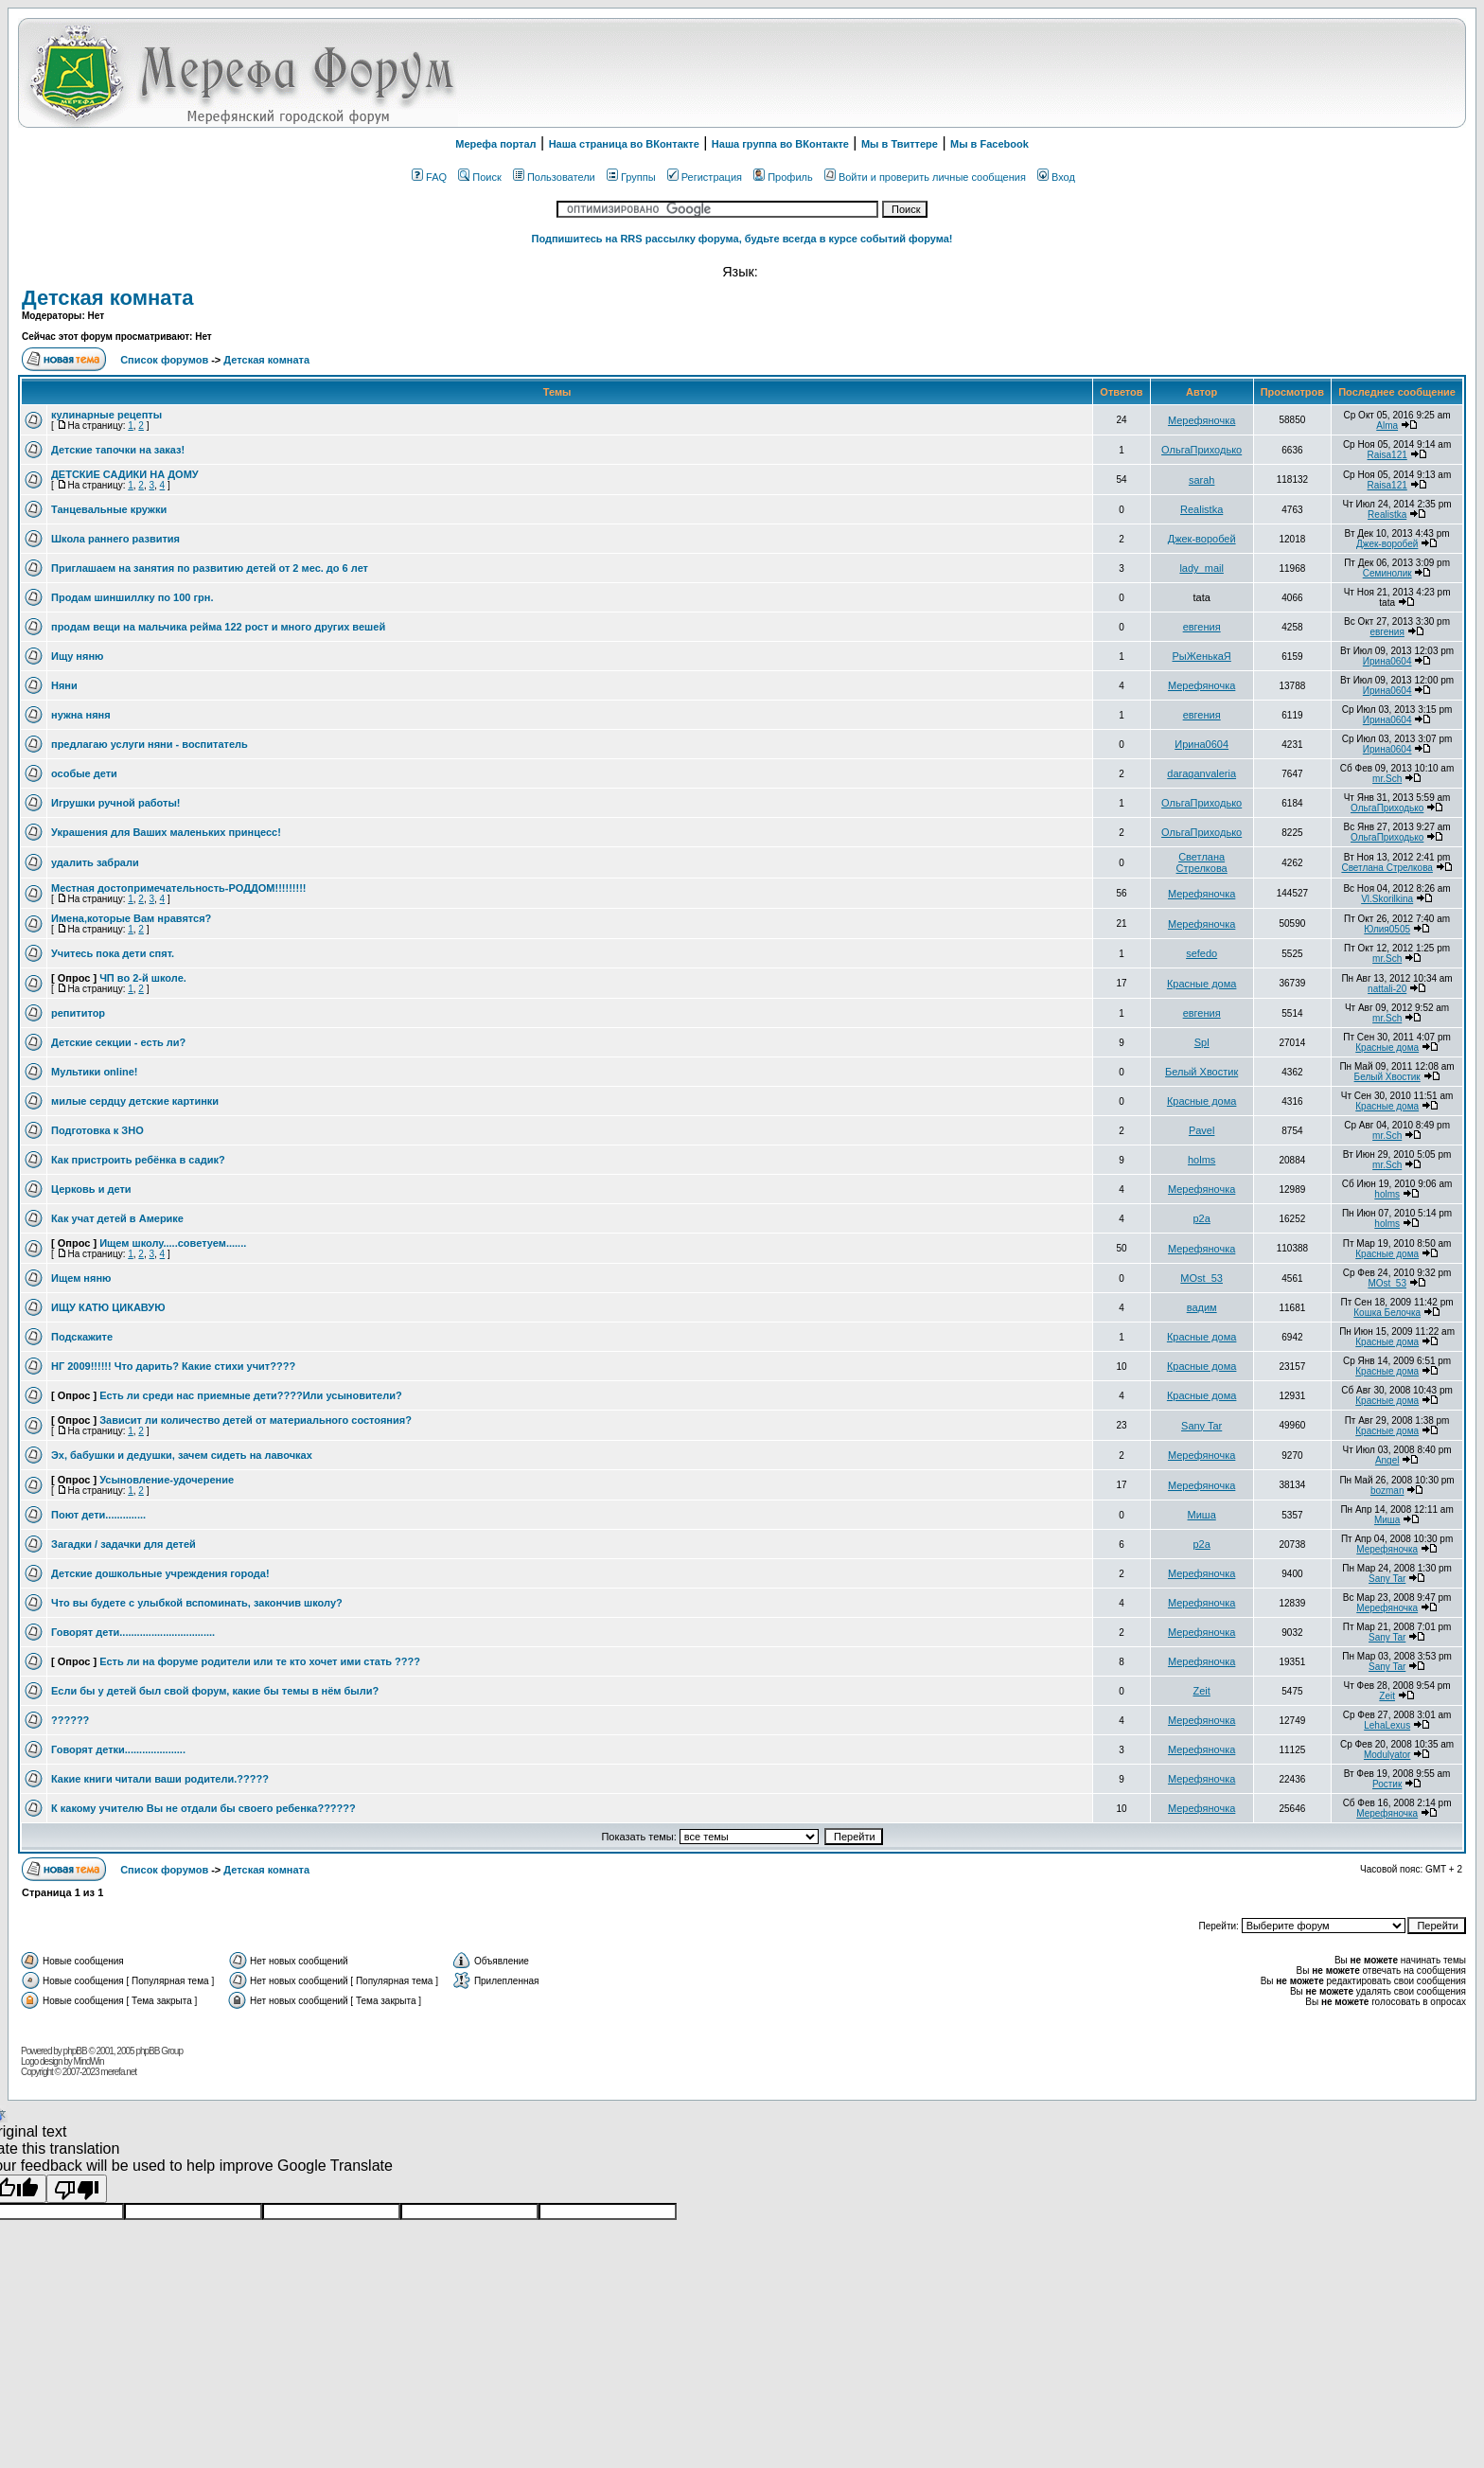 The width and height of the screenshot is (1484, 2468). What do you see at coordinates (1201, 568) in the screenshot?
I see `lady_mail` at bounding box center [1201, 568].